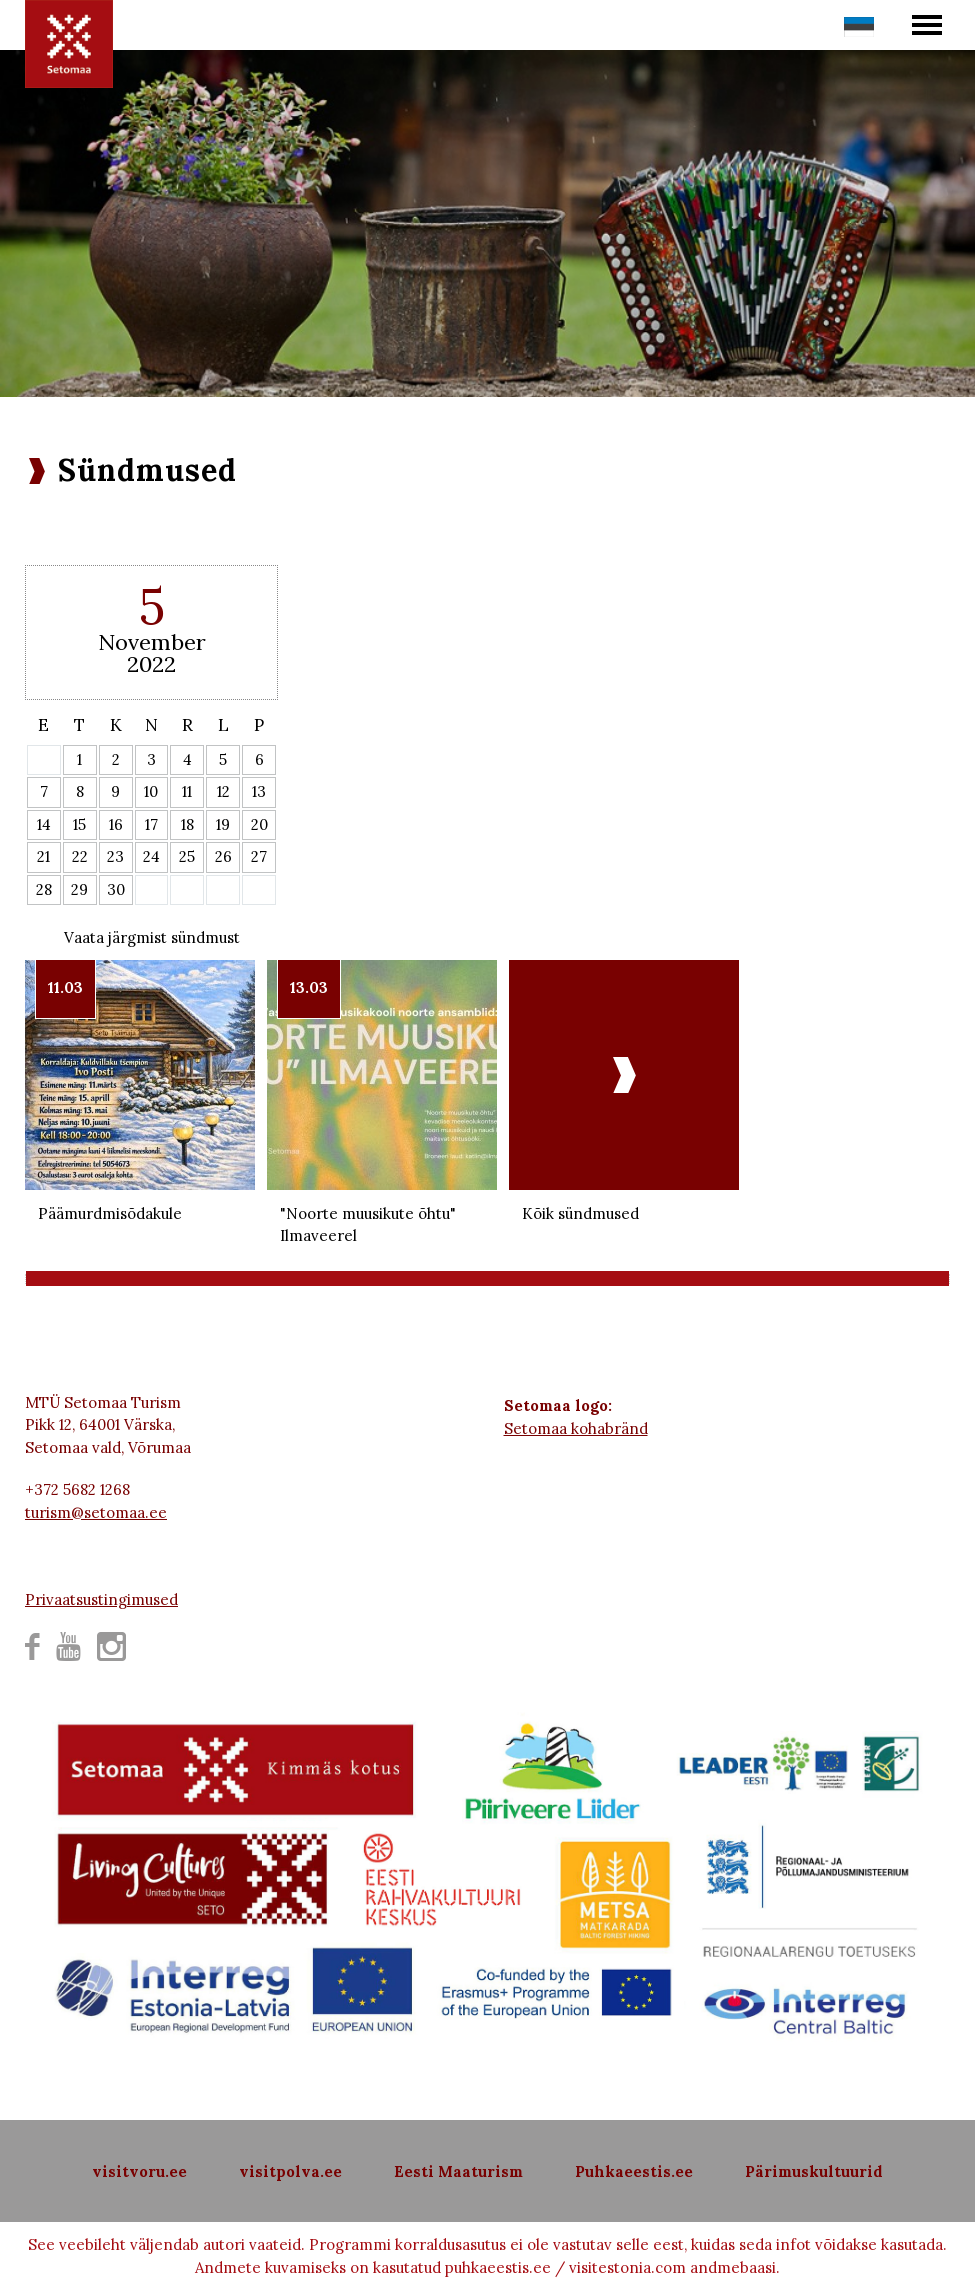 The image size is (975, 2291). I want to click on 21, so click(43, 856).